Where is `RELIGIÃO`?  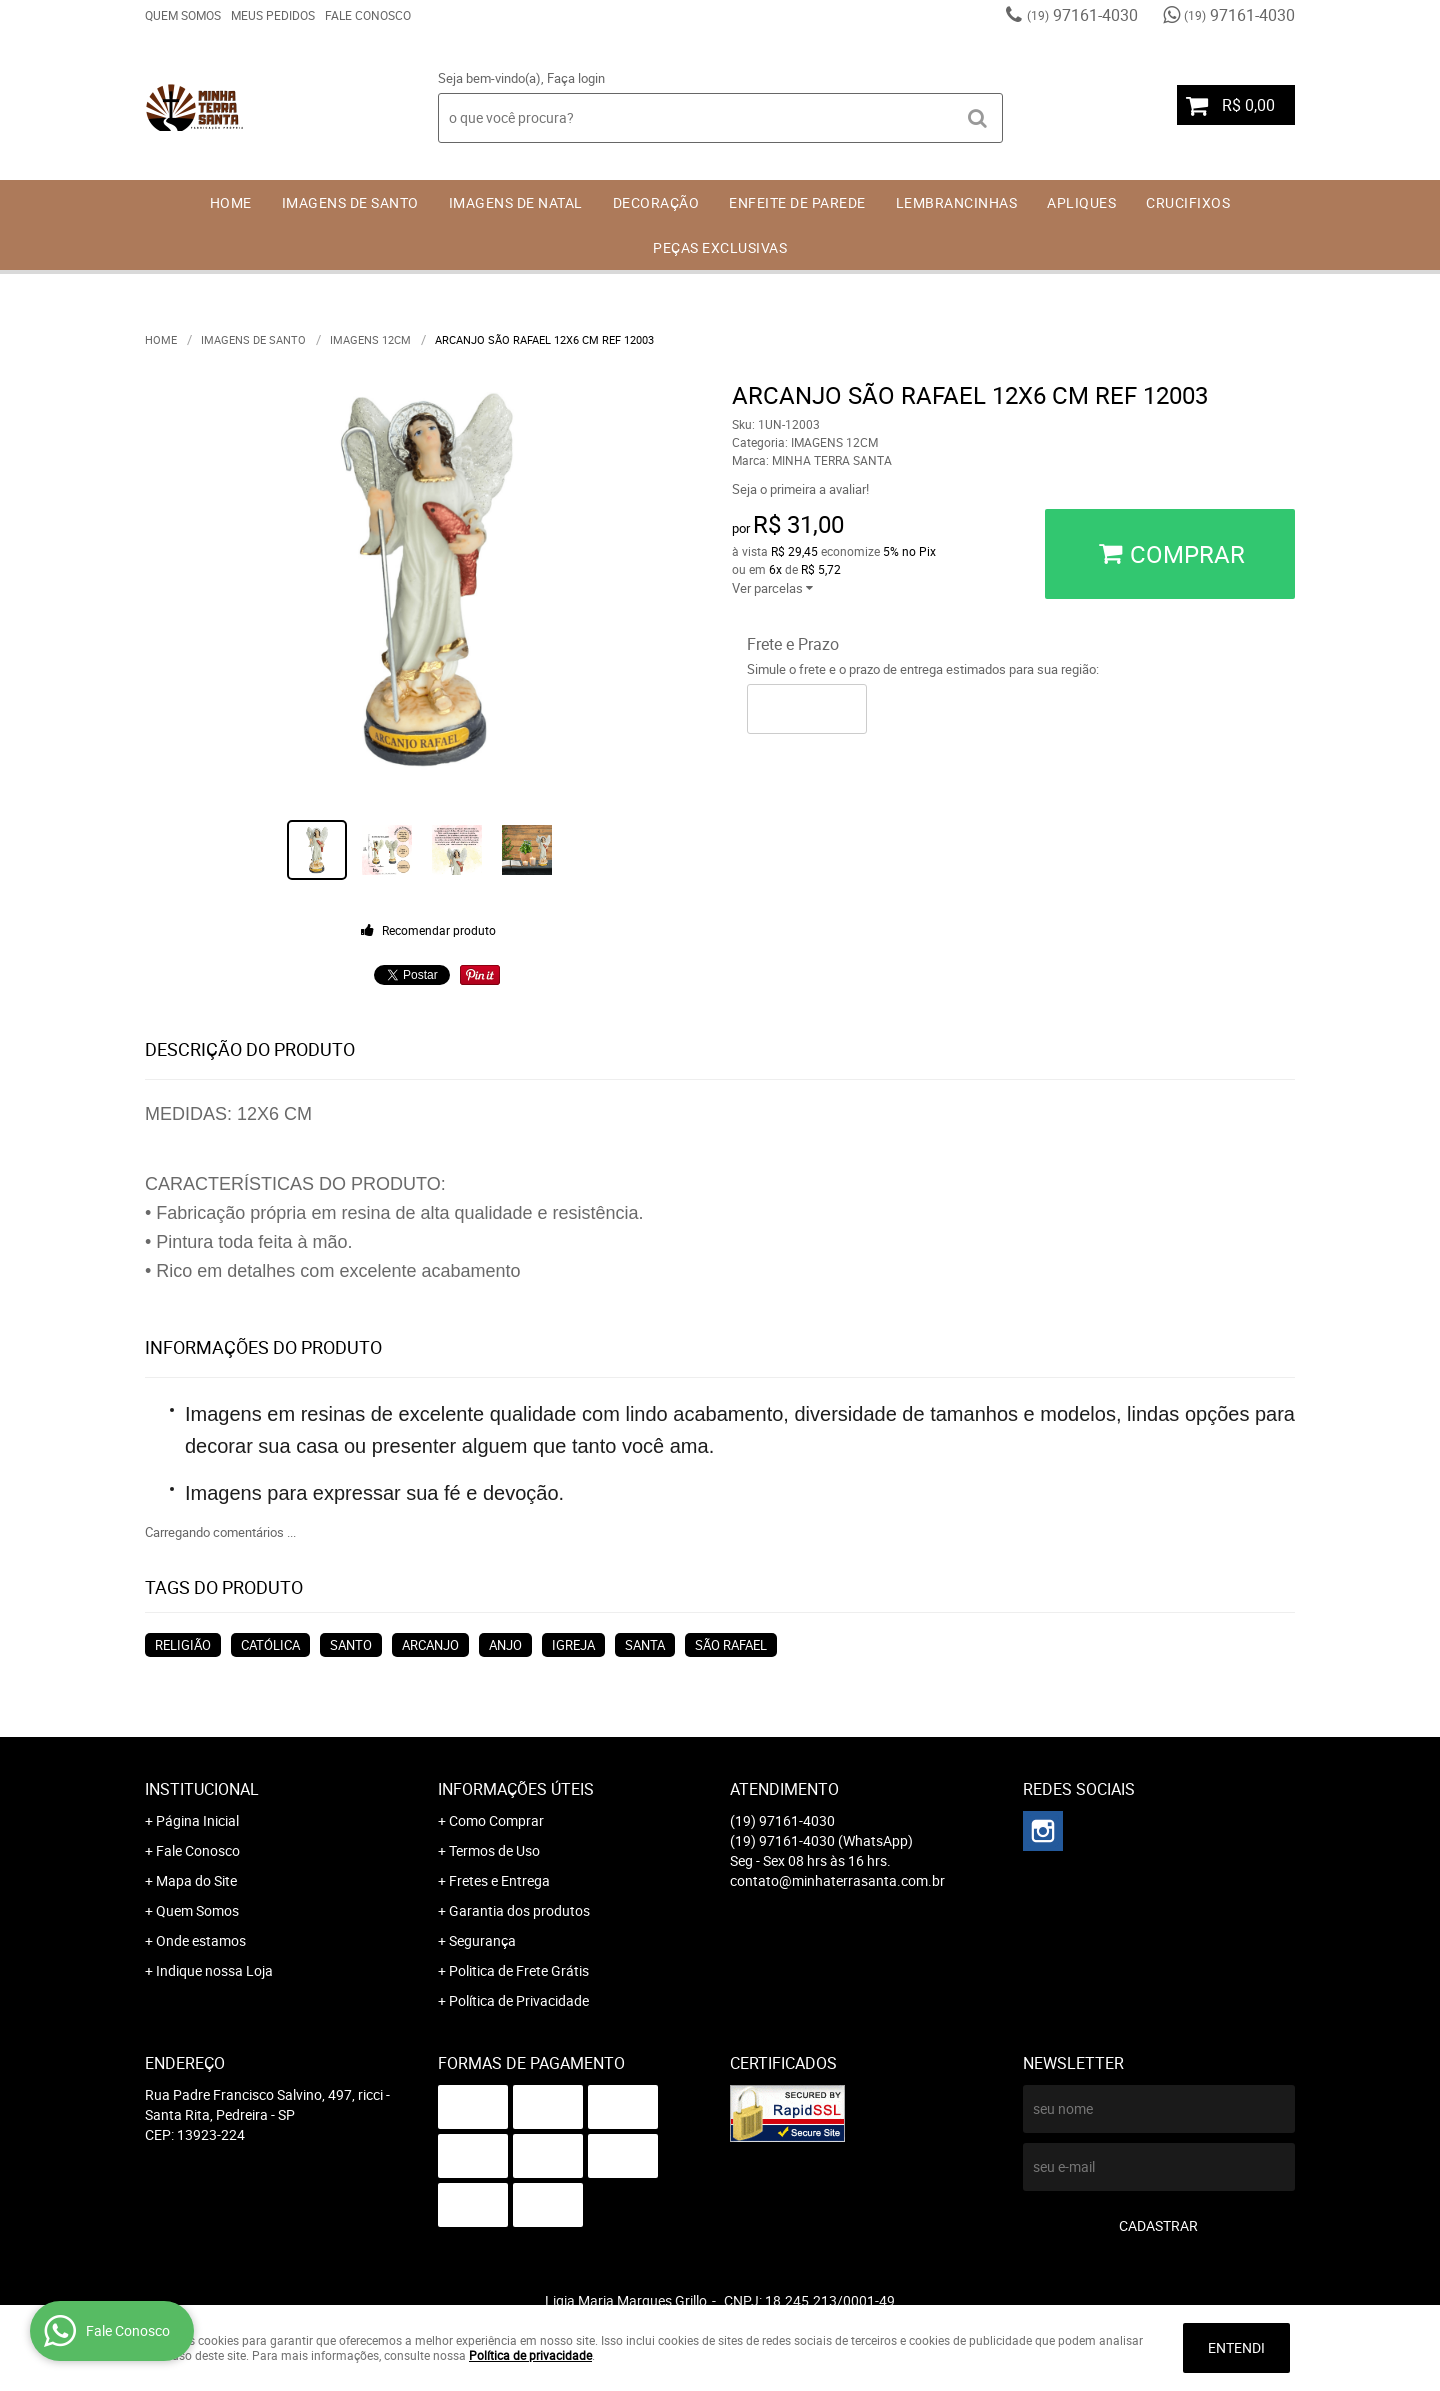 RELIGIÃO is located at coordinates (183, 1645).